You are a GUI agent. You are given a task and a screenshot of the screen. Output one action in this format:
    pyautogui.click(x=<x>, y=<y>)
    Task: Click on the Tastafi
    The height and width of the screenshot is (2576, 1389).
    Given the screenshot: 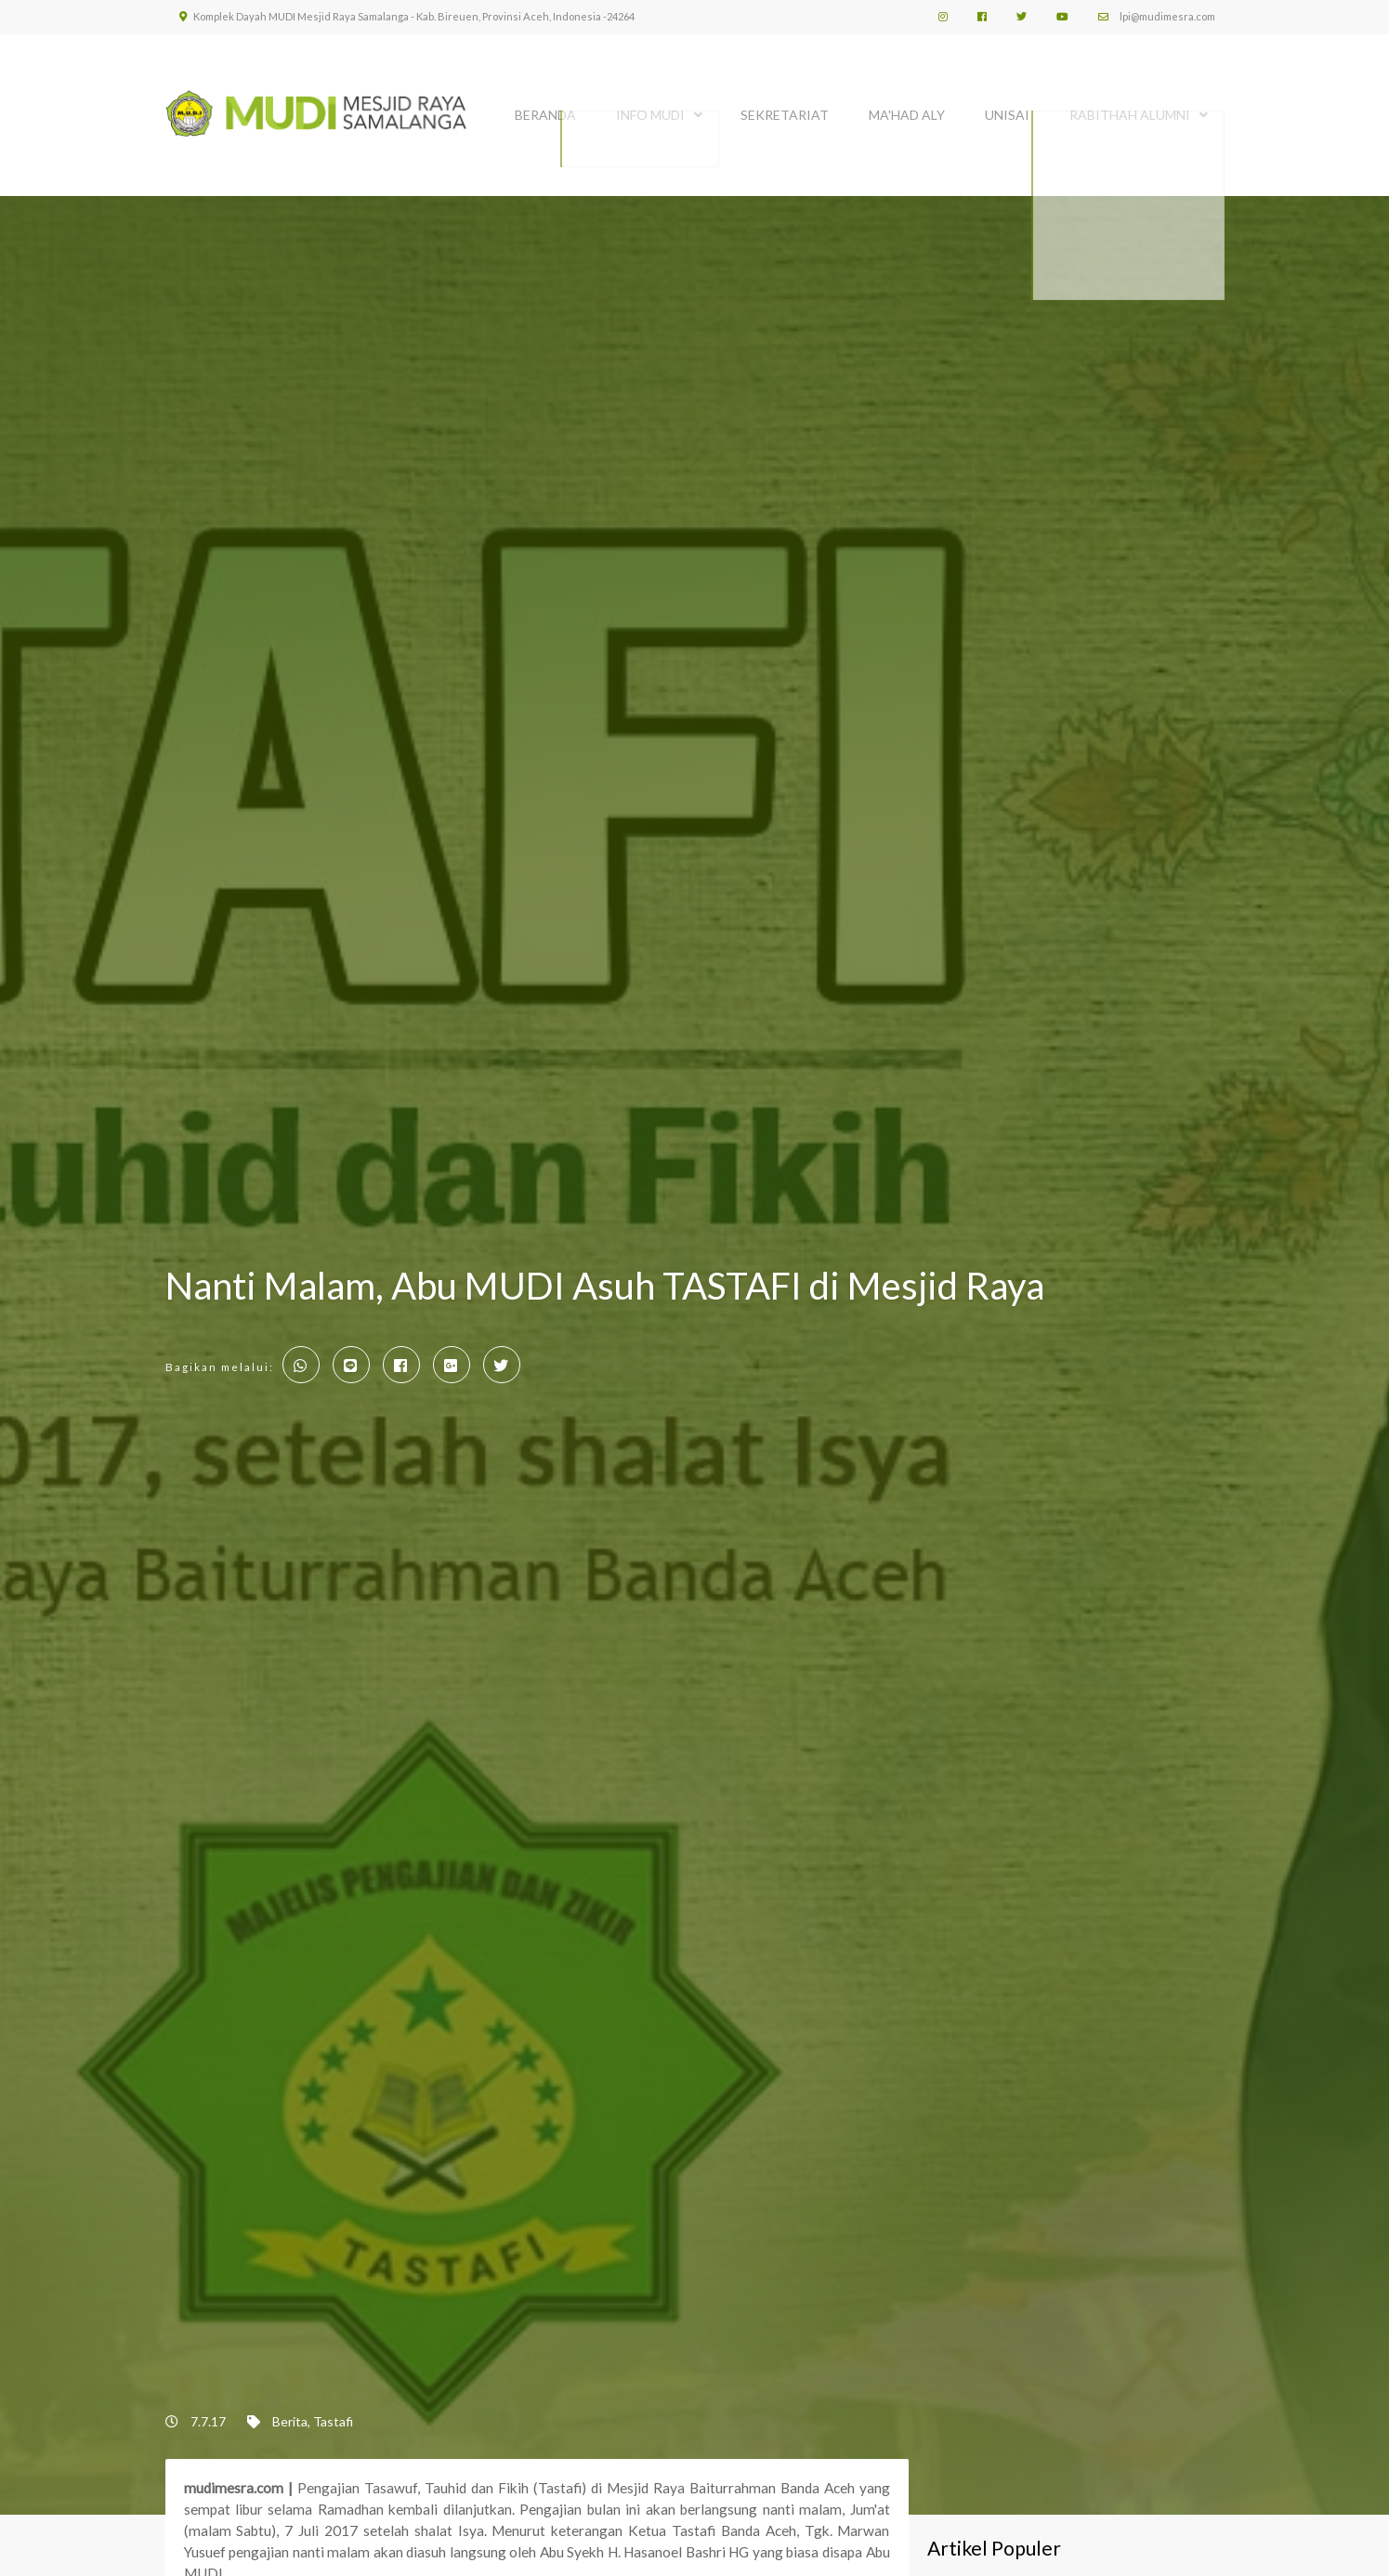 What is the action you would take?
    pyautogui.click(x=333, y=2417)
    